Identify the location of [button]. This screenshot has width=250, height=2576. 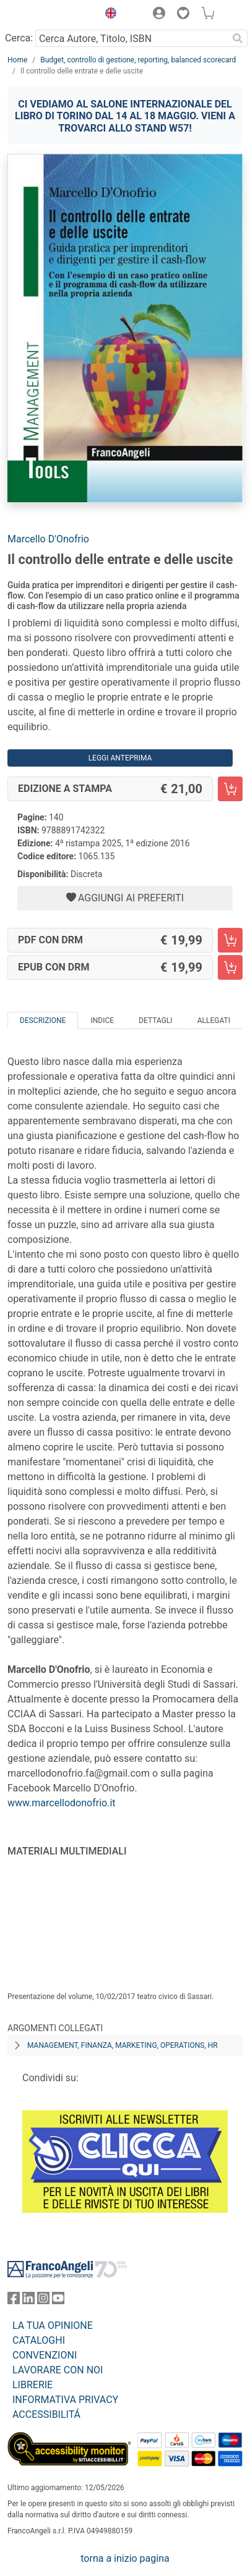
(108, 14).